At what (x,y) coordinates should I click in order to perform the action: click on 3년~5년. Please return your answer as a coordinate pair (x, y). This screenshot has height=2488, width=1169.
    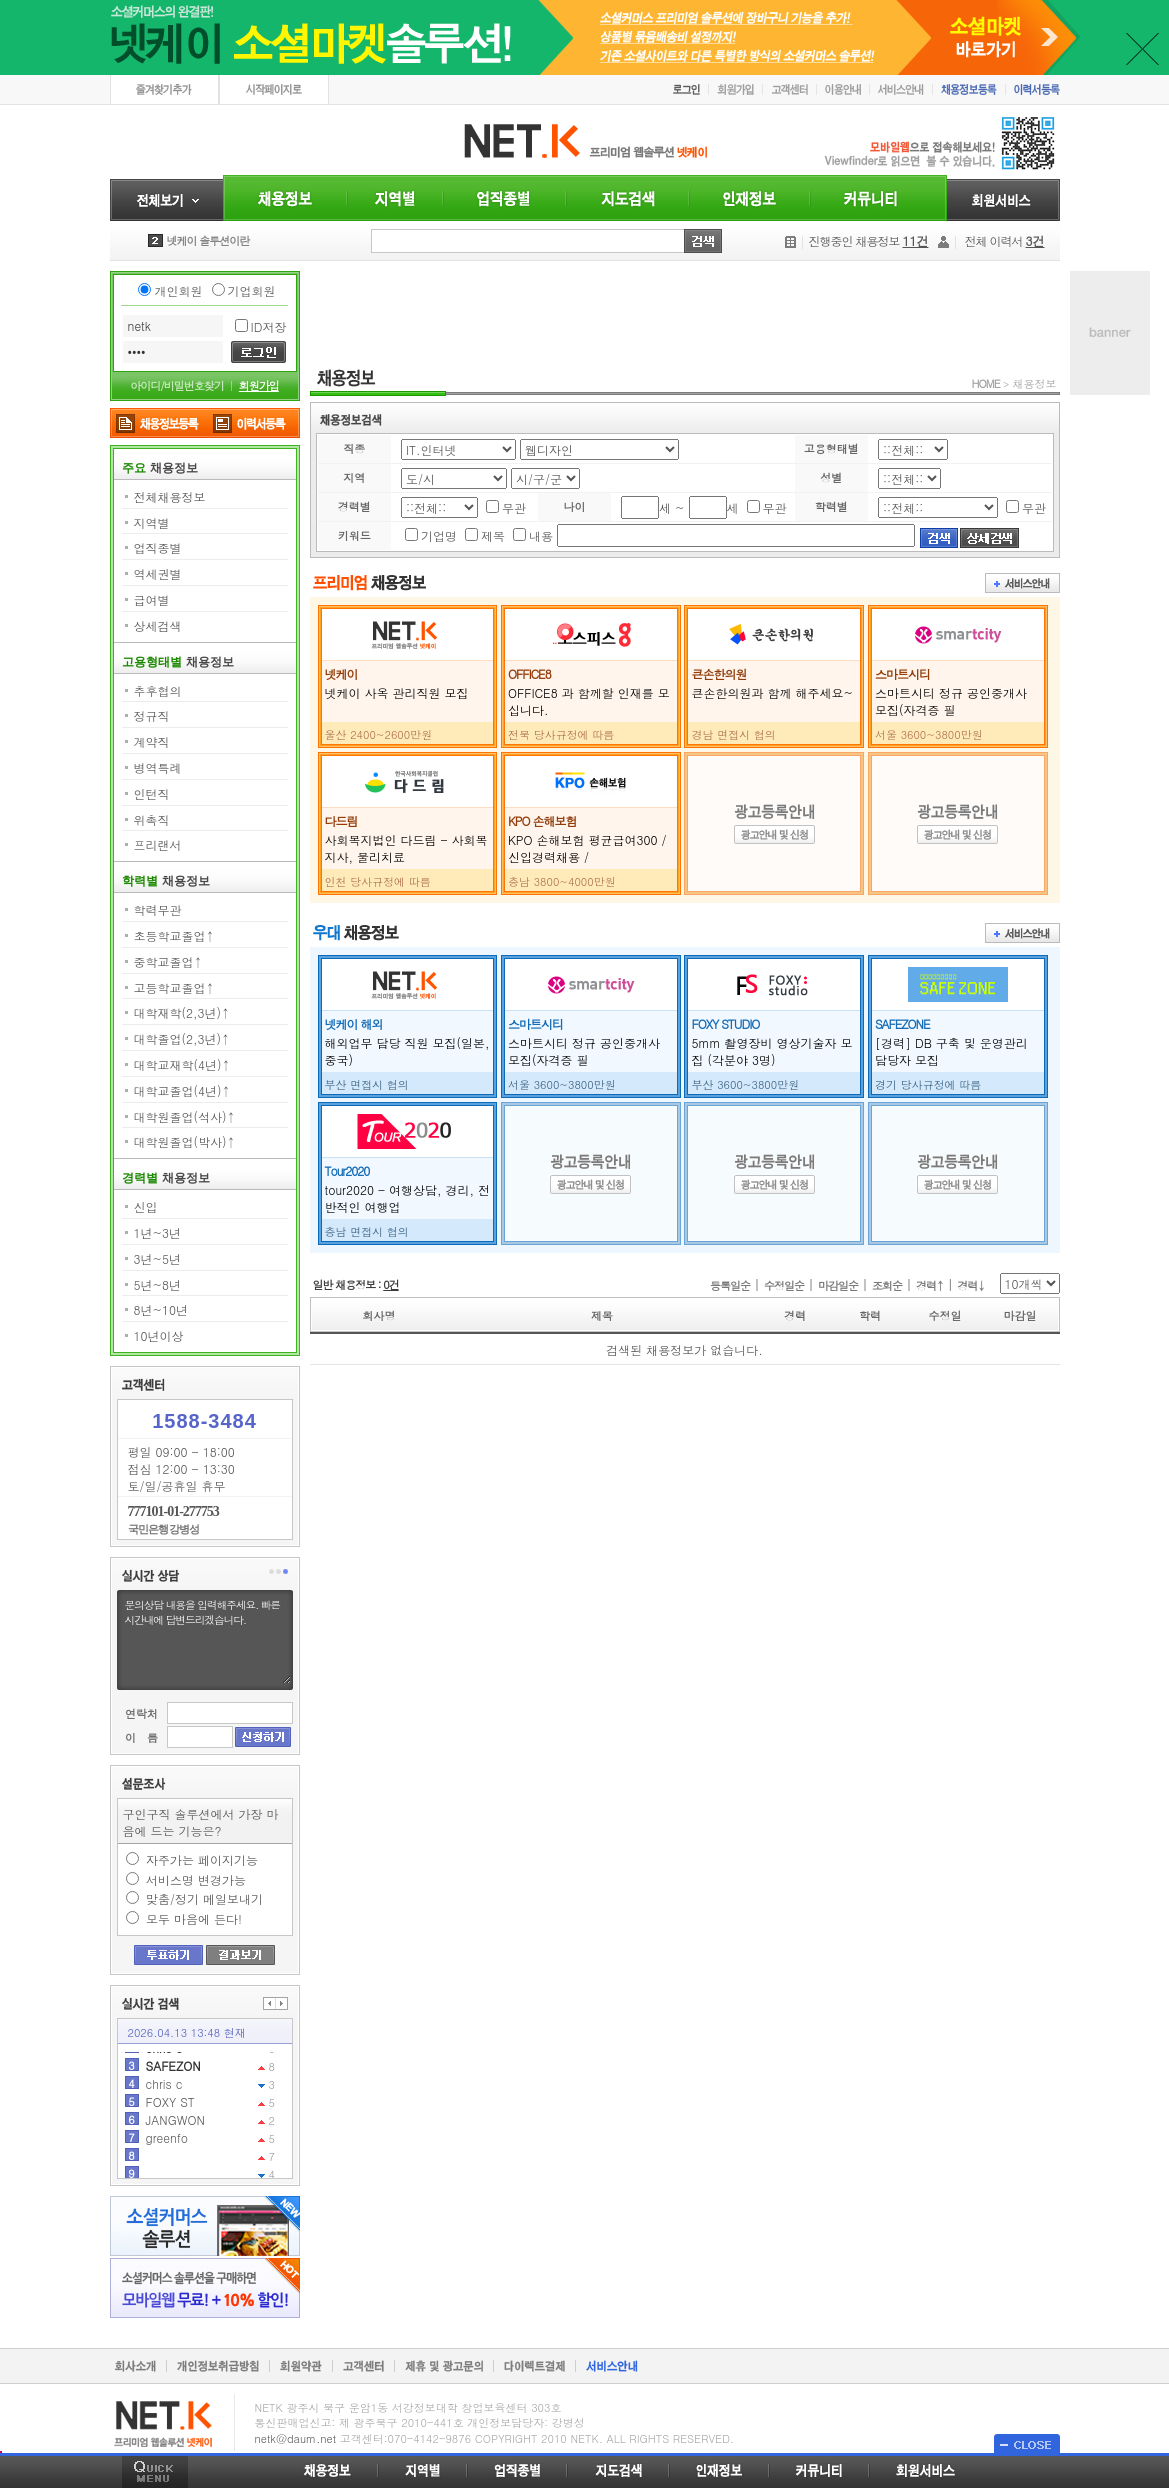
    Looking at the image, I should click on (157, 1258).